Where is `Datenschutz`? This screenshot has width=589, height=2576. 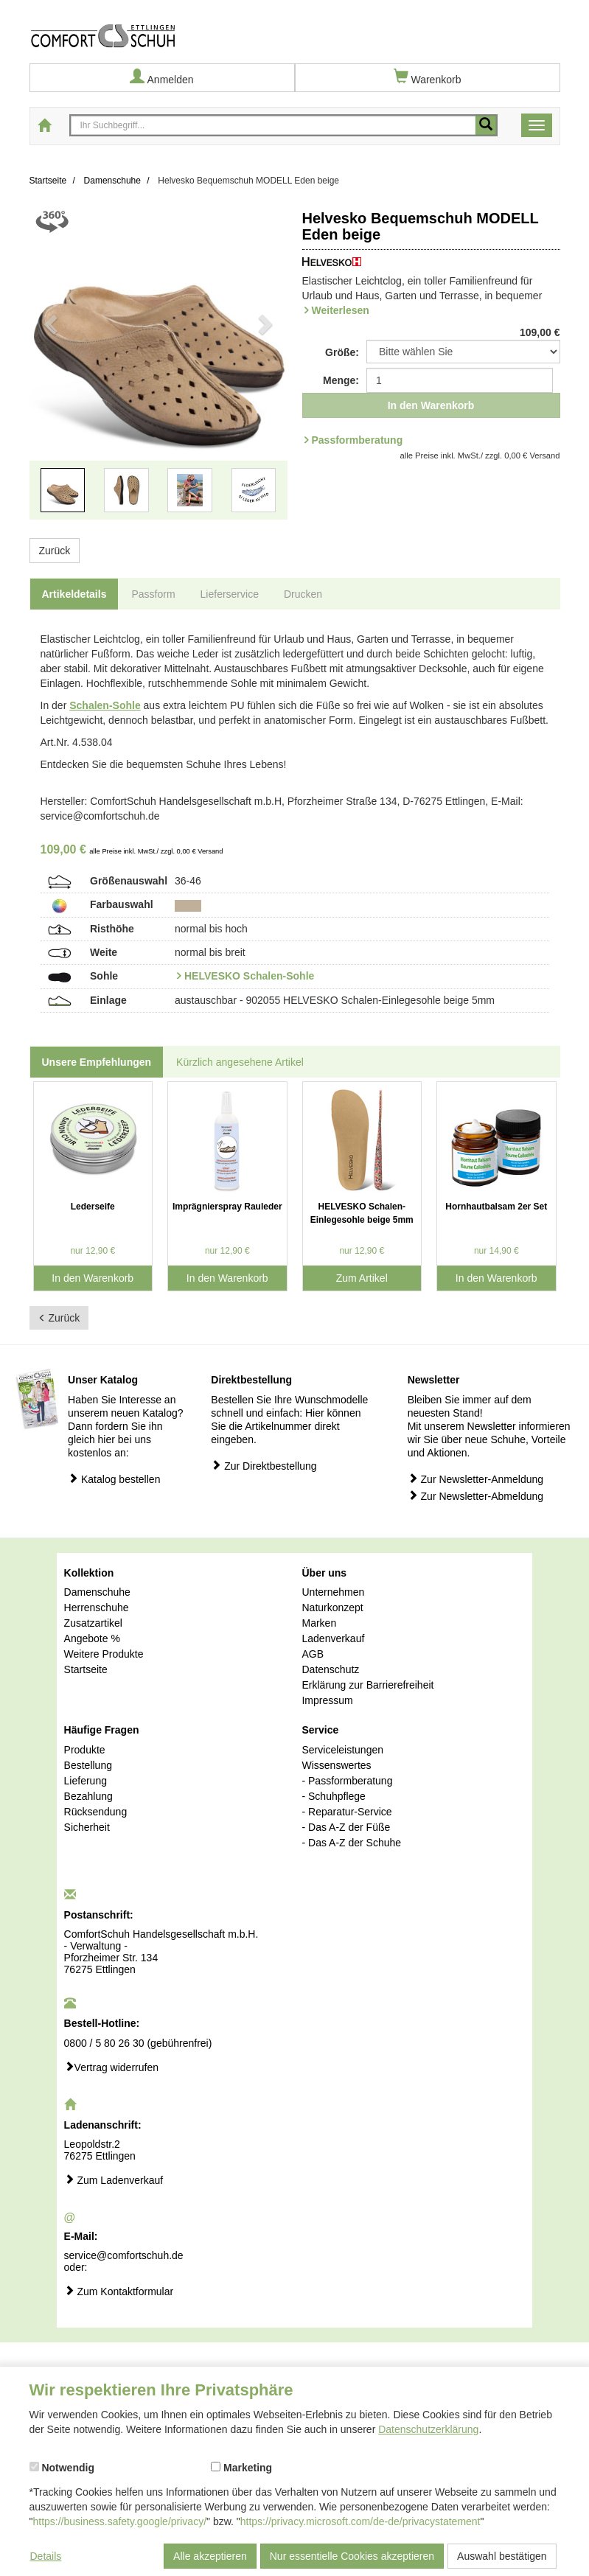 Datenschutz is located at coordinates (330, 1669).